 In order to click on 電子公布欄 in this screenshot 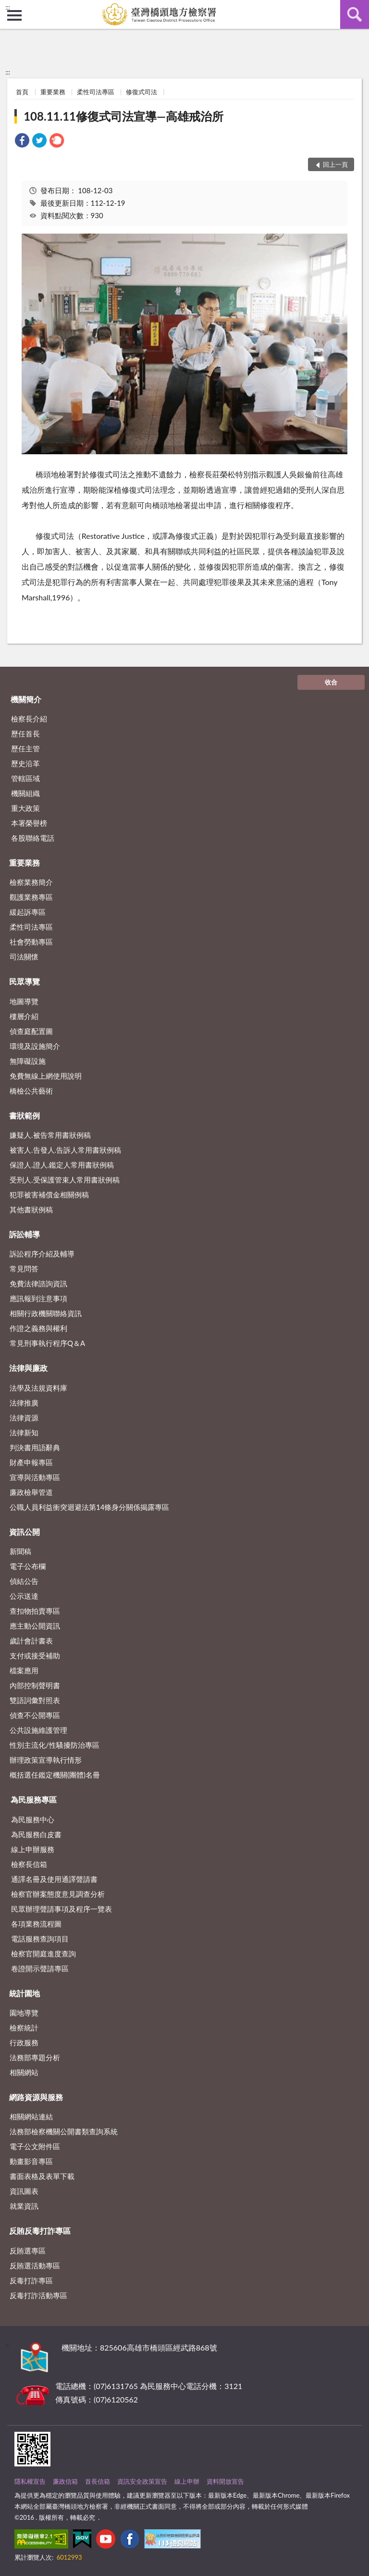, I will do `click(28, 1566)`.